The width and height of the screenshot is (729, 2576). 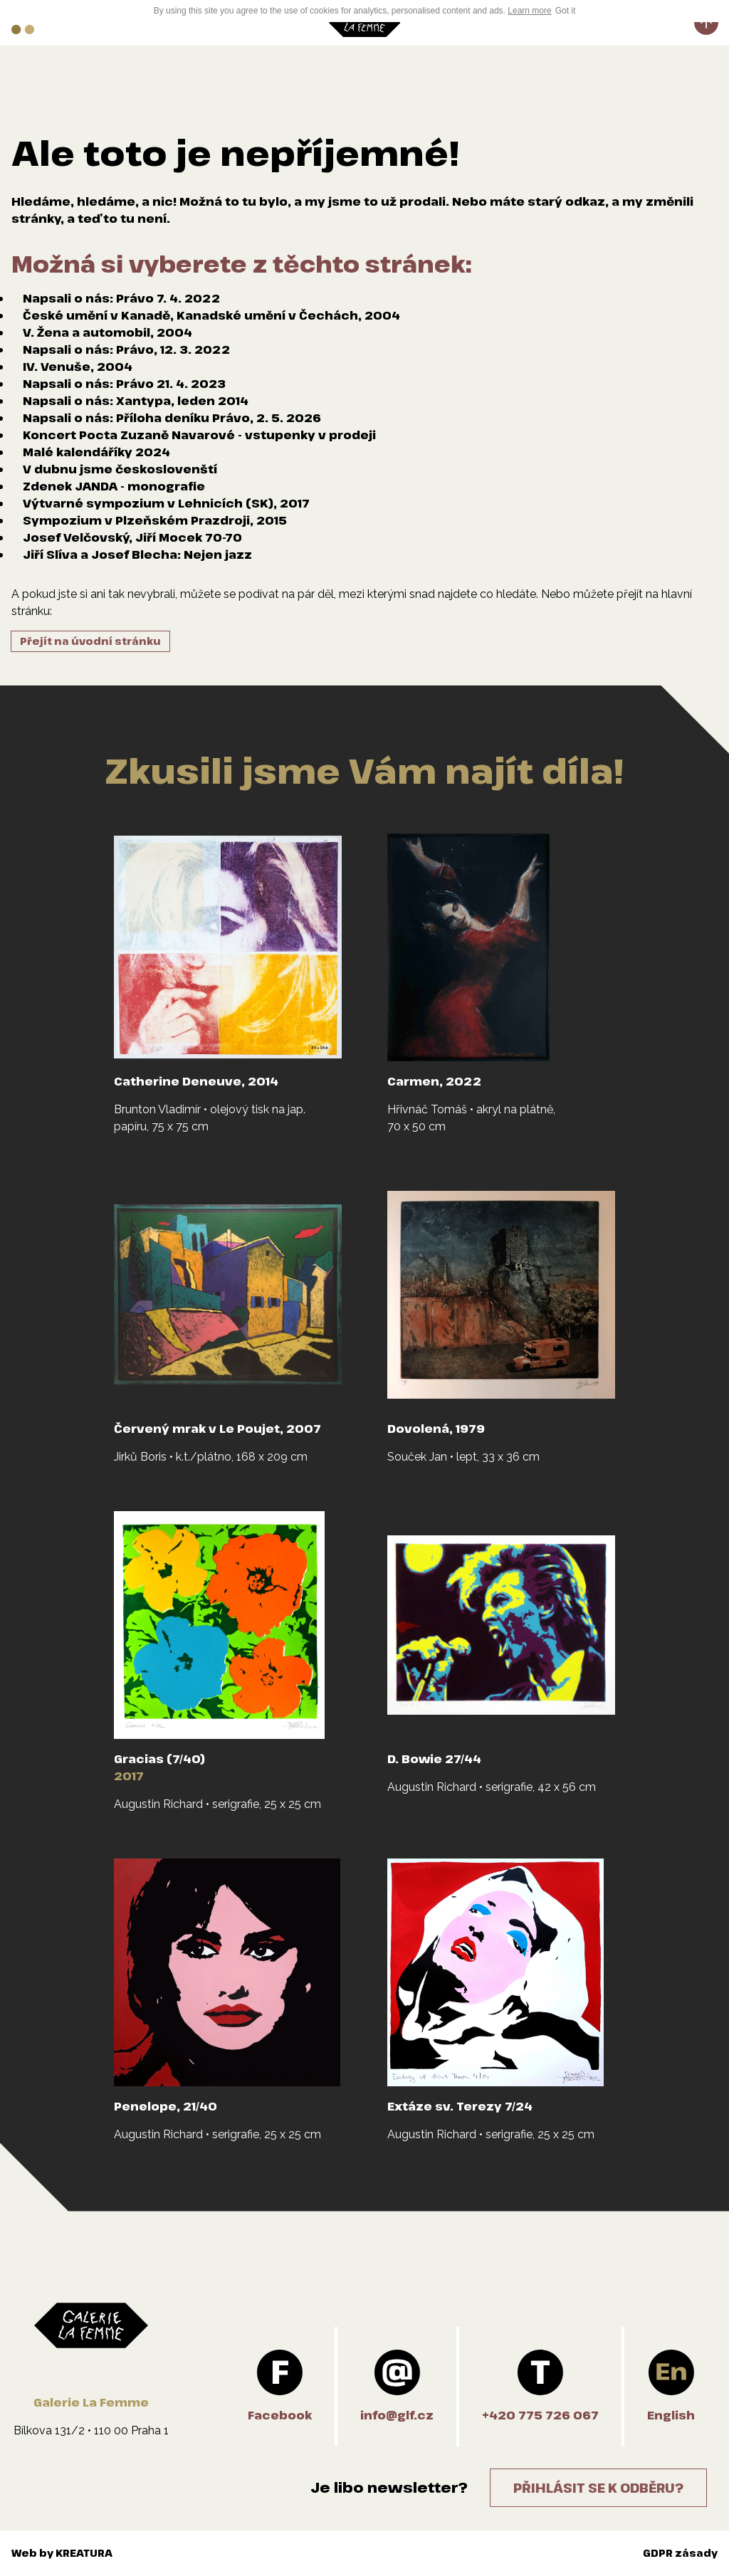 I want to click on Sympozium v Plzeňském Prazdroji, 2015, so click(x=155, y=520).